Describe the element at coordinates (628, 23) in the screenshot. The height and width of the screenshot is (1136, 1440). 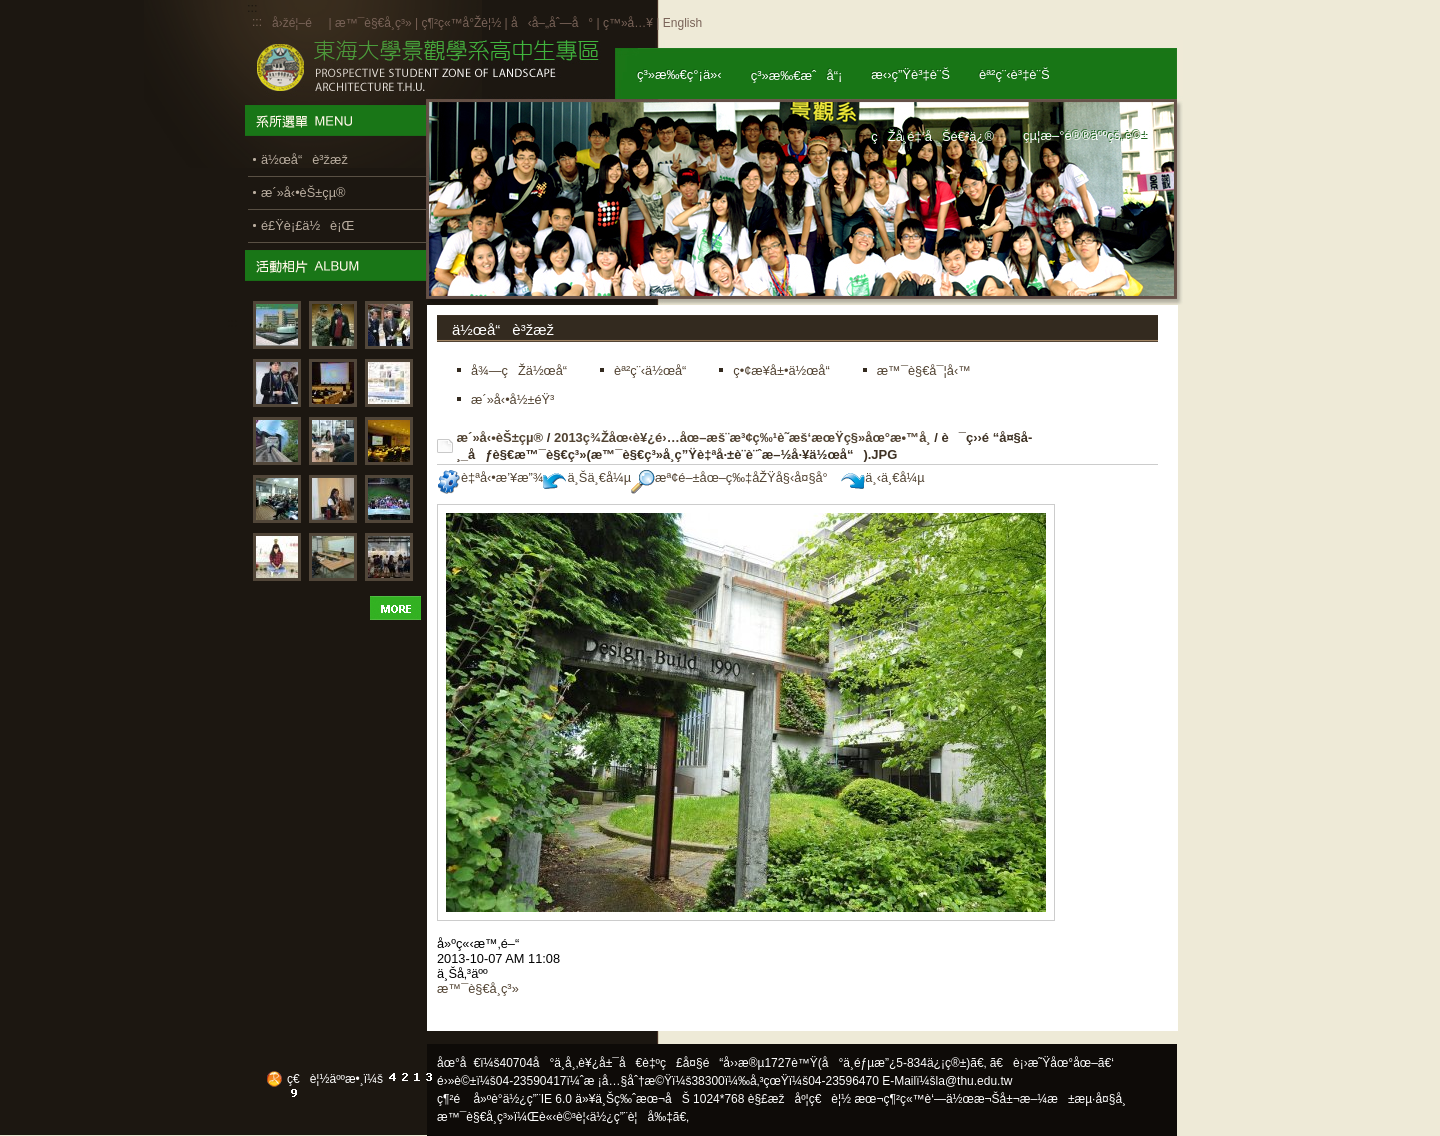
I see `ç™»å…¥` at that location.